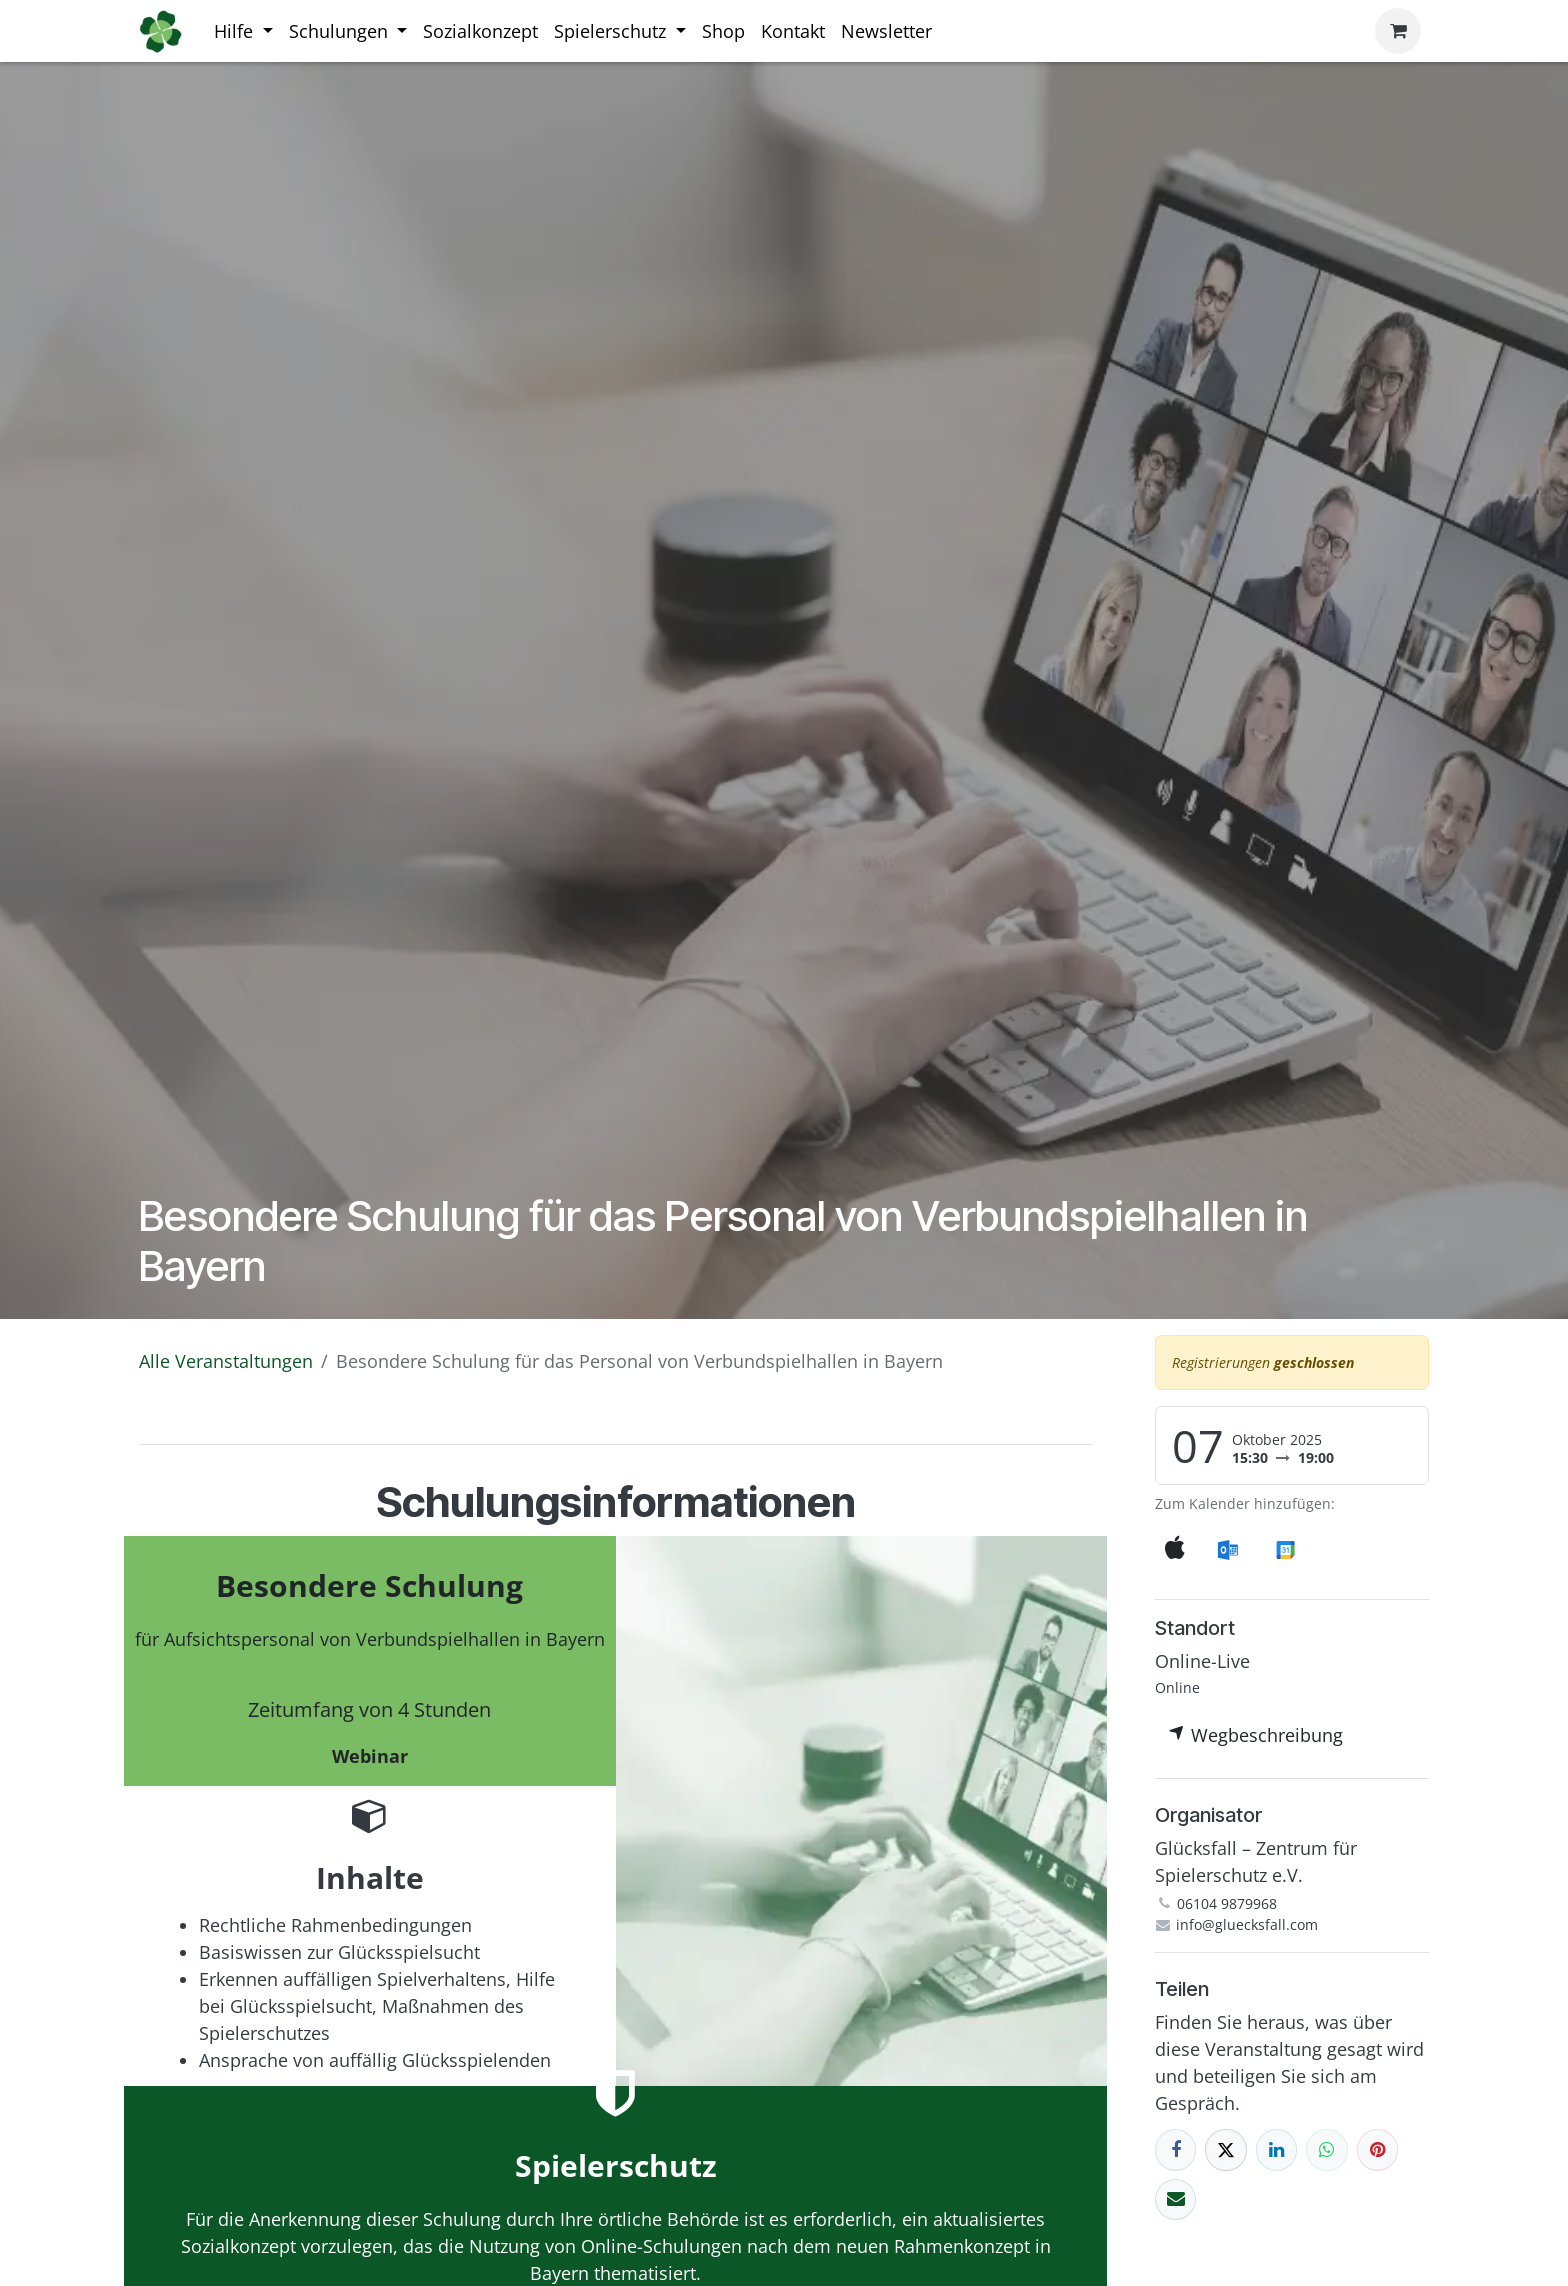 The height and width of the screenshot is (2286, 1568). Describe the element at coordinates (1398, 31) in the screenshot. I see `[E-Commerce-Warenkorb]` at that location.